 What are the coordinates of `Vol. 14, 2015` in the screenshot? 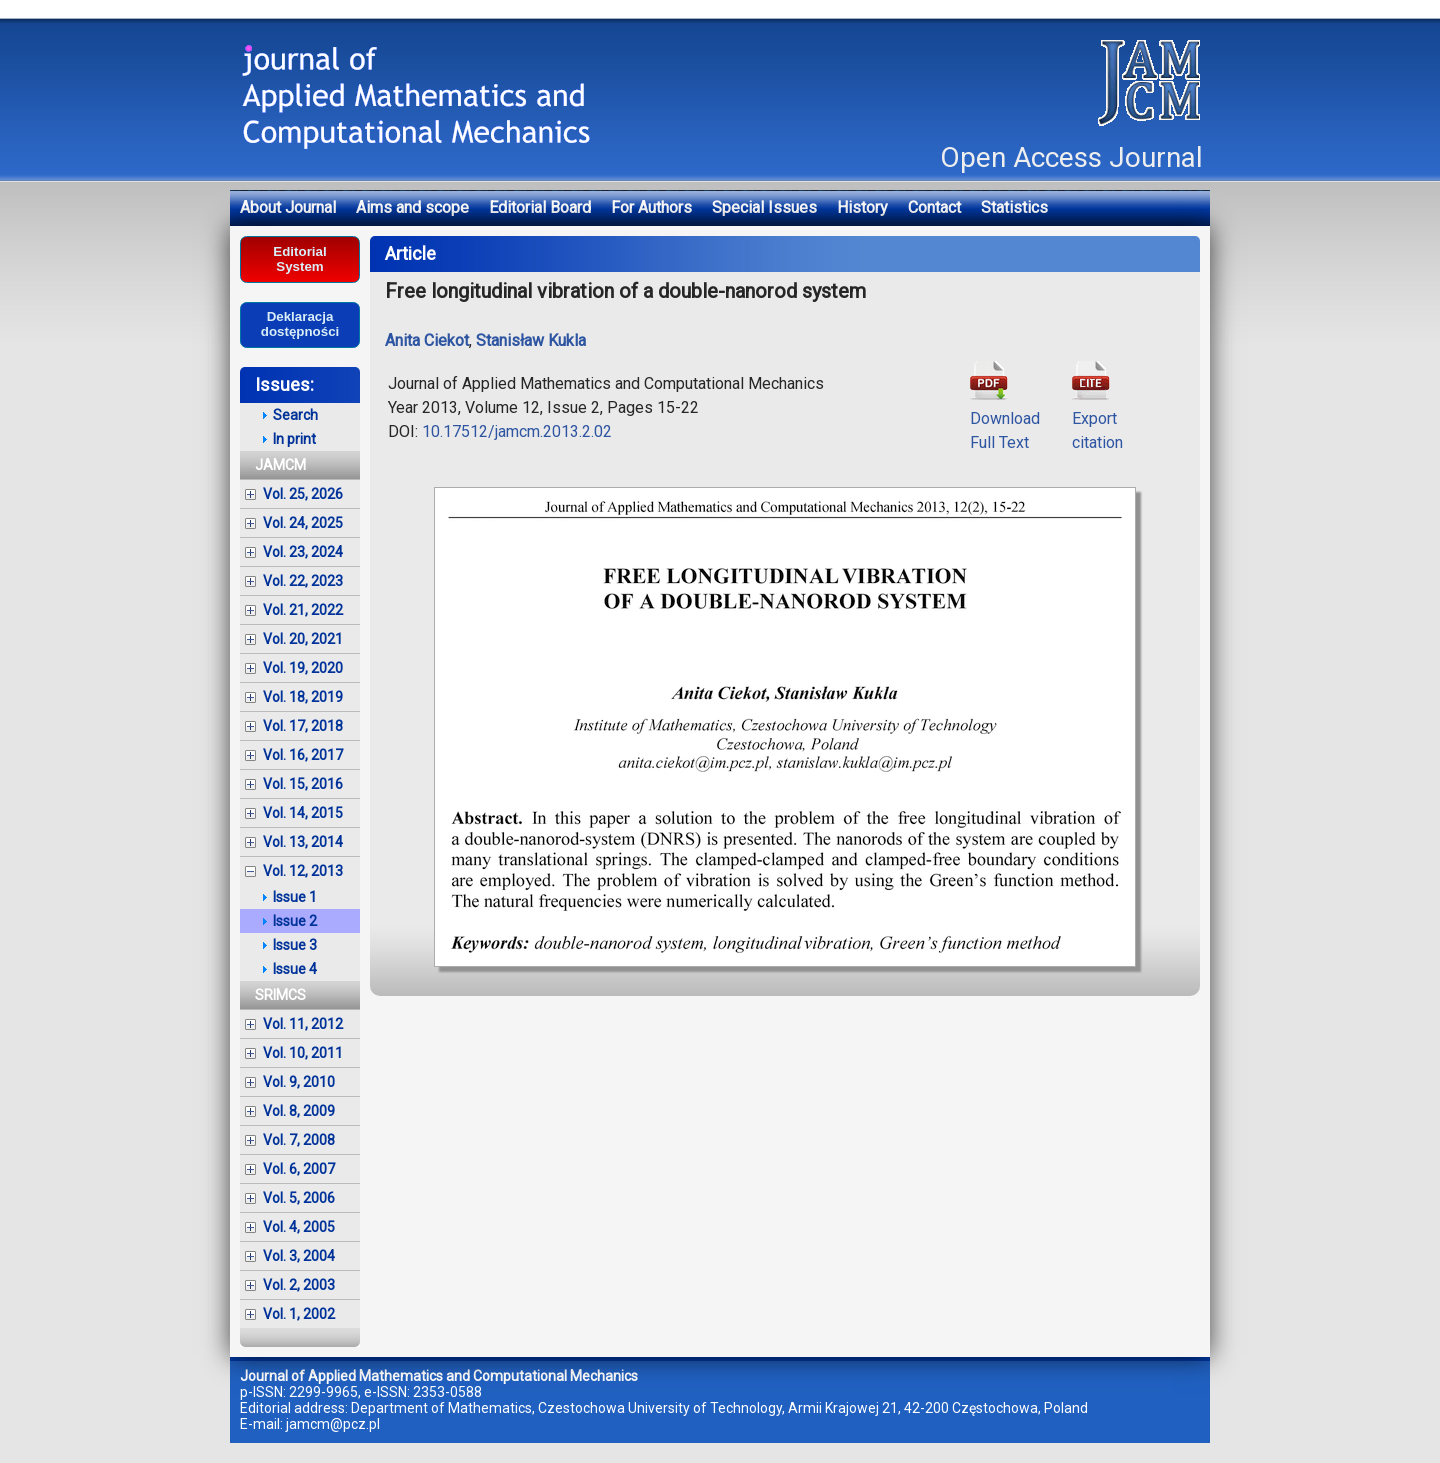 It's located at (303, 813).